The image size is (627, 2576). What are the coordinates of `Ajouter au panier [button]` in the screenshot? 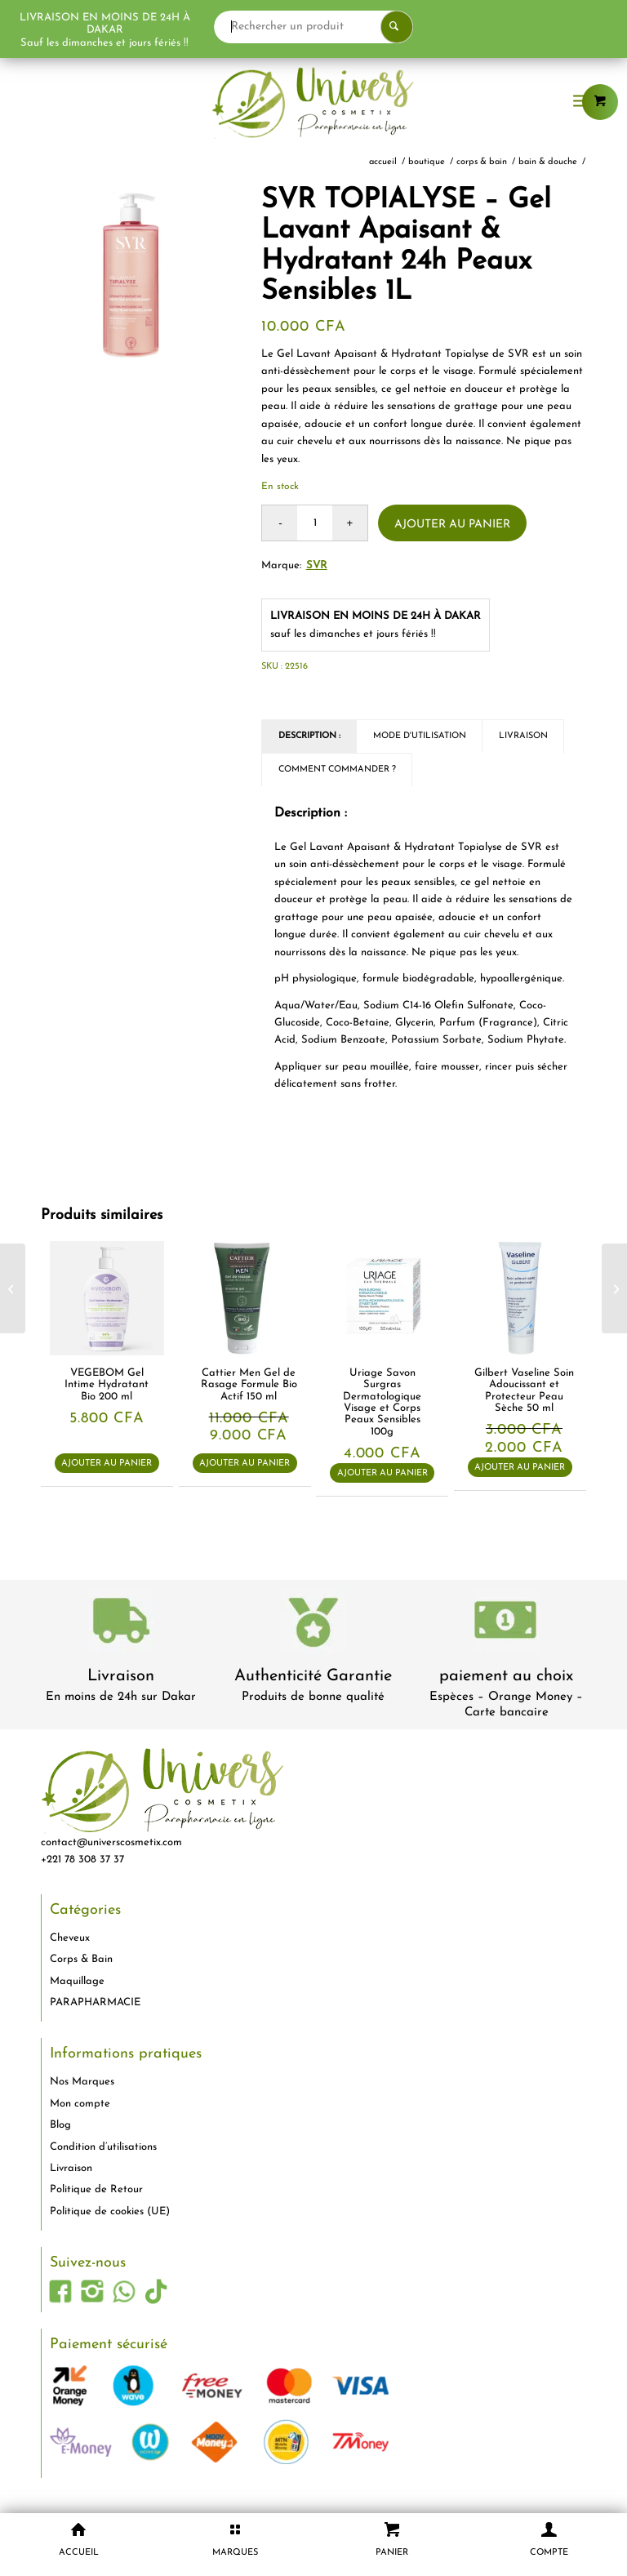 It's located at (106, 1463).